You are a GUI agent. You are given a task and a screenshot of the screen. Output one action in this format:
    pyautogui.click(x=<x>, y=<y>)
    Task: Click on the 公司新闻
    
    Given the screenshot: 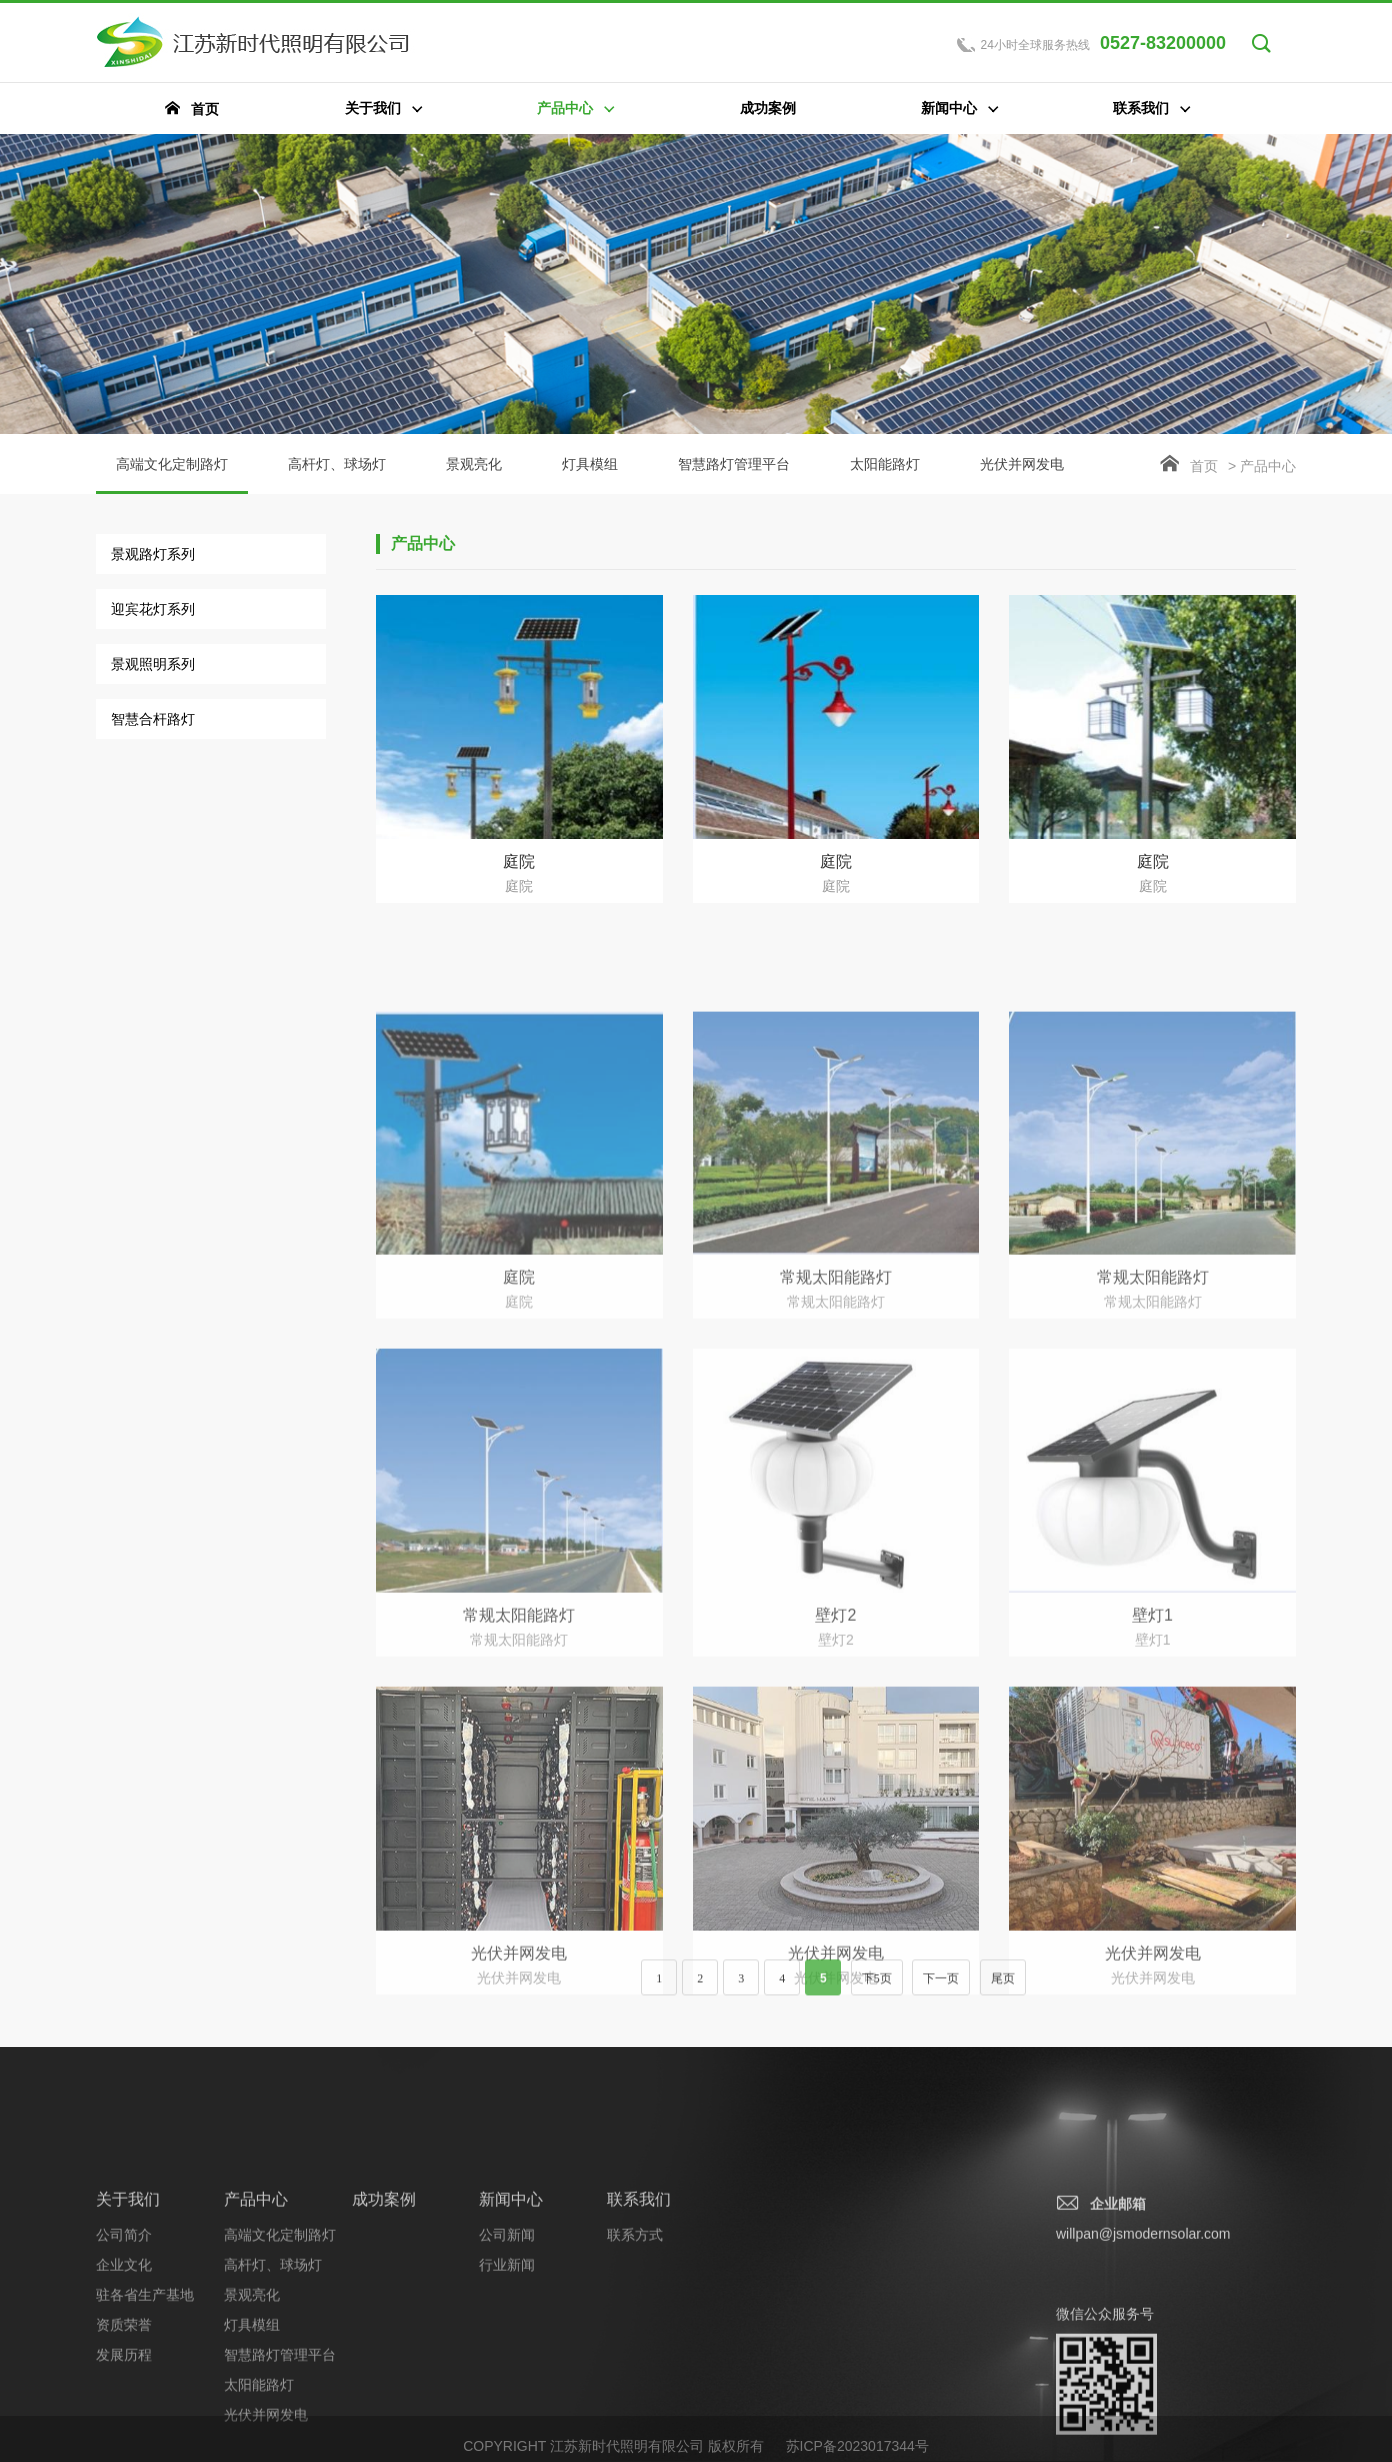 What is the action you would take?
    pyautogui.click(x=507, y=2361)
    